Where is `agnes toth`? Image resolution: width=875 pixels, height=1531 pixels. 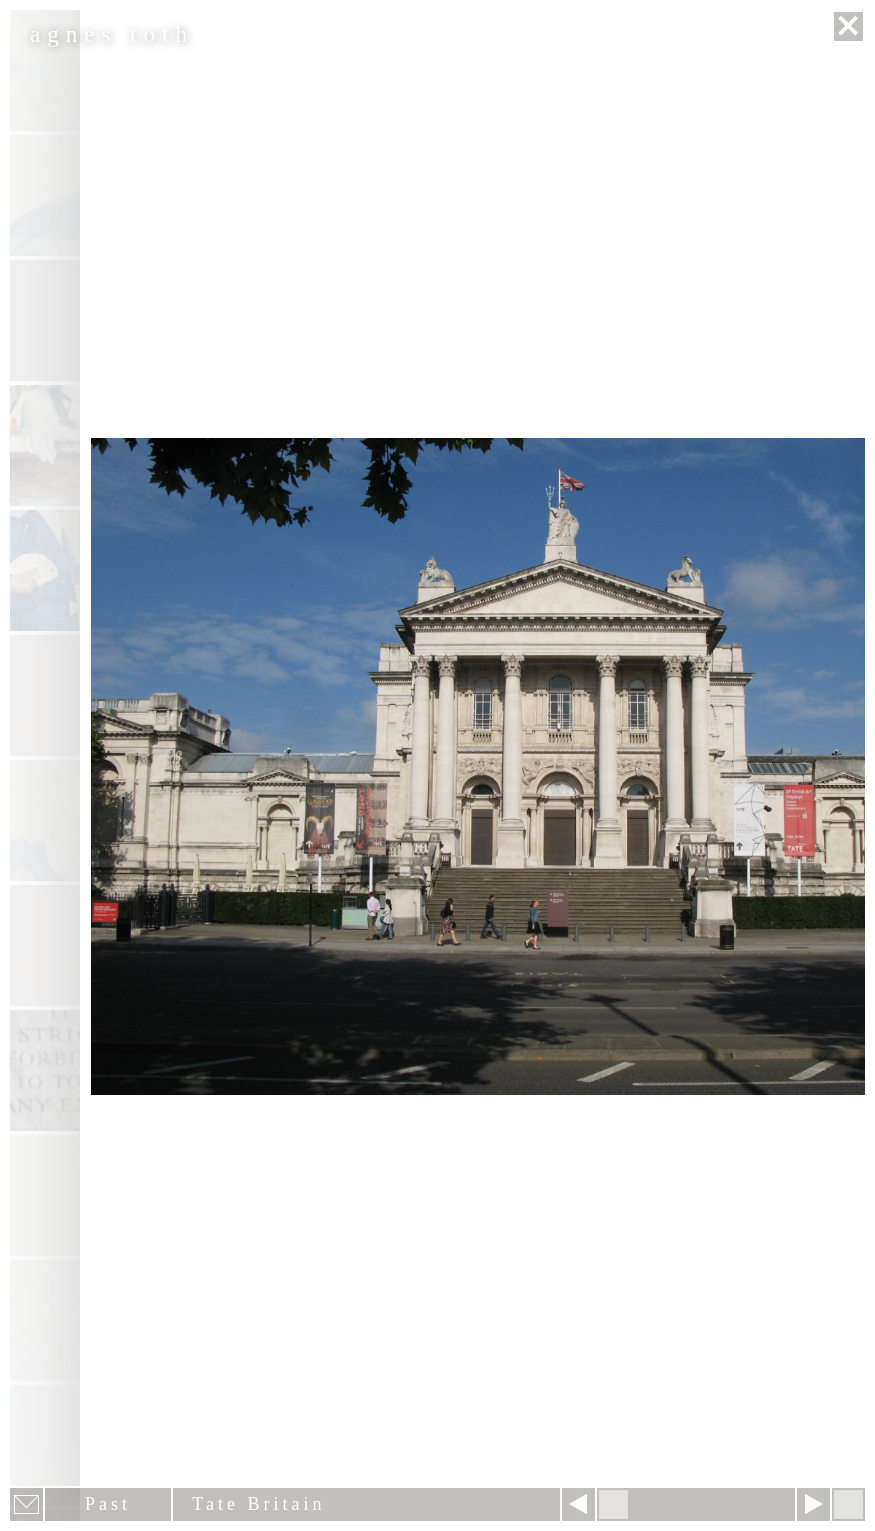 agnes toth is located at coordinates (112, 34).